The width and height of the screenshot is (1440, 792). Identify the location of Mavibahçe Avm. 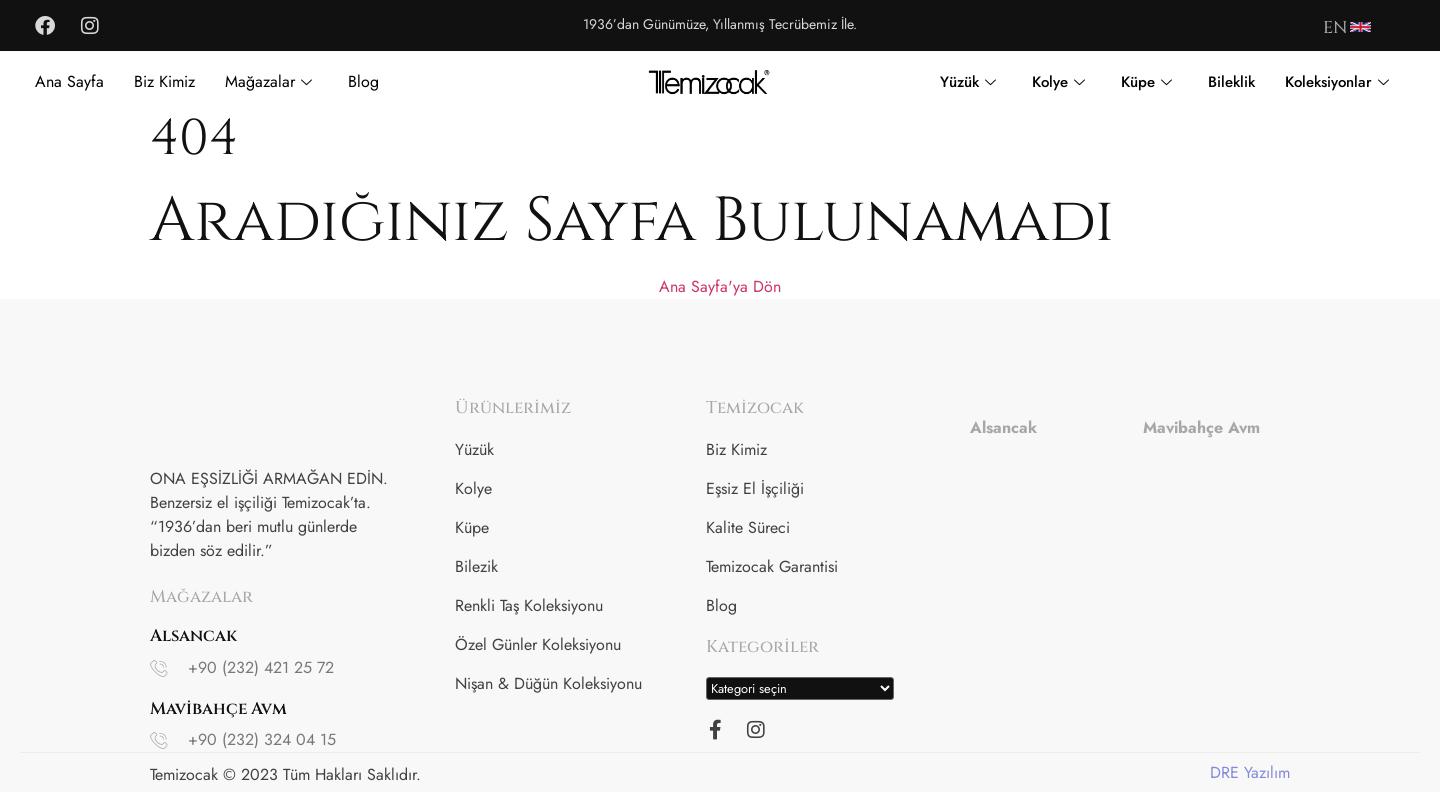
(218, 708).